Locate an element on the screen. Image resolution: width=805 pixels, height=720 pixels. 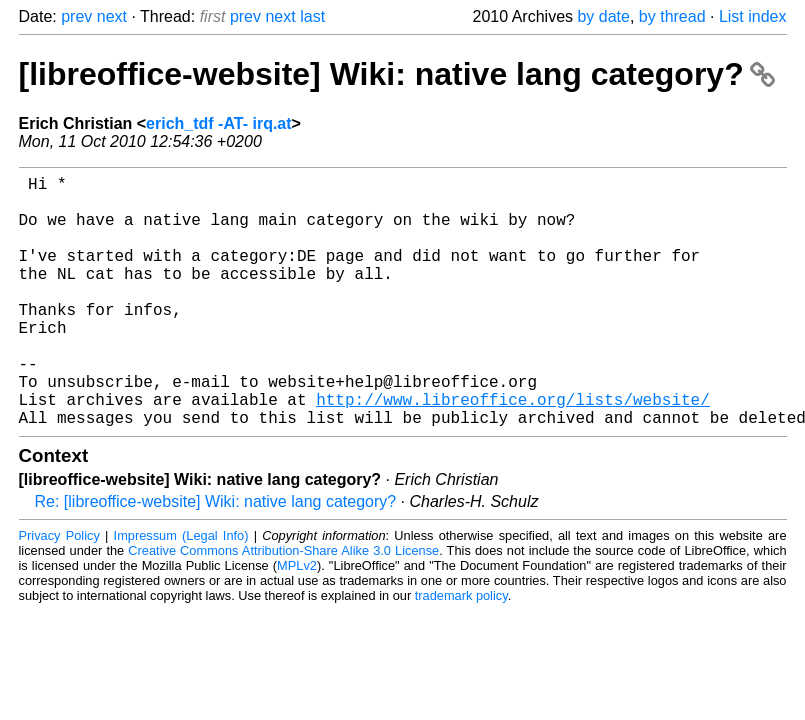
by thread is located at coordinates (672, 16).